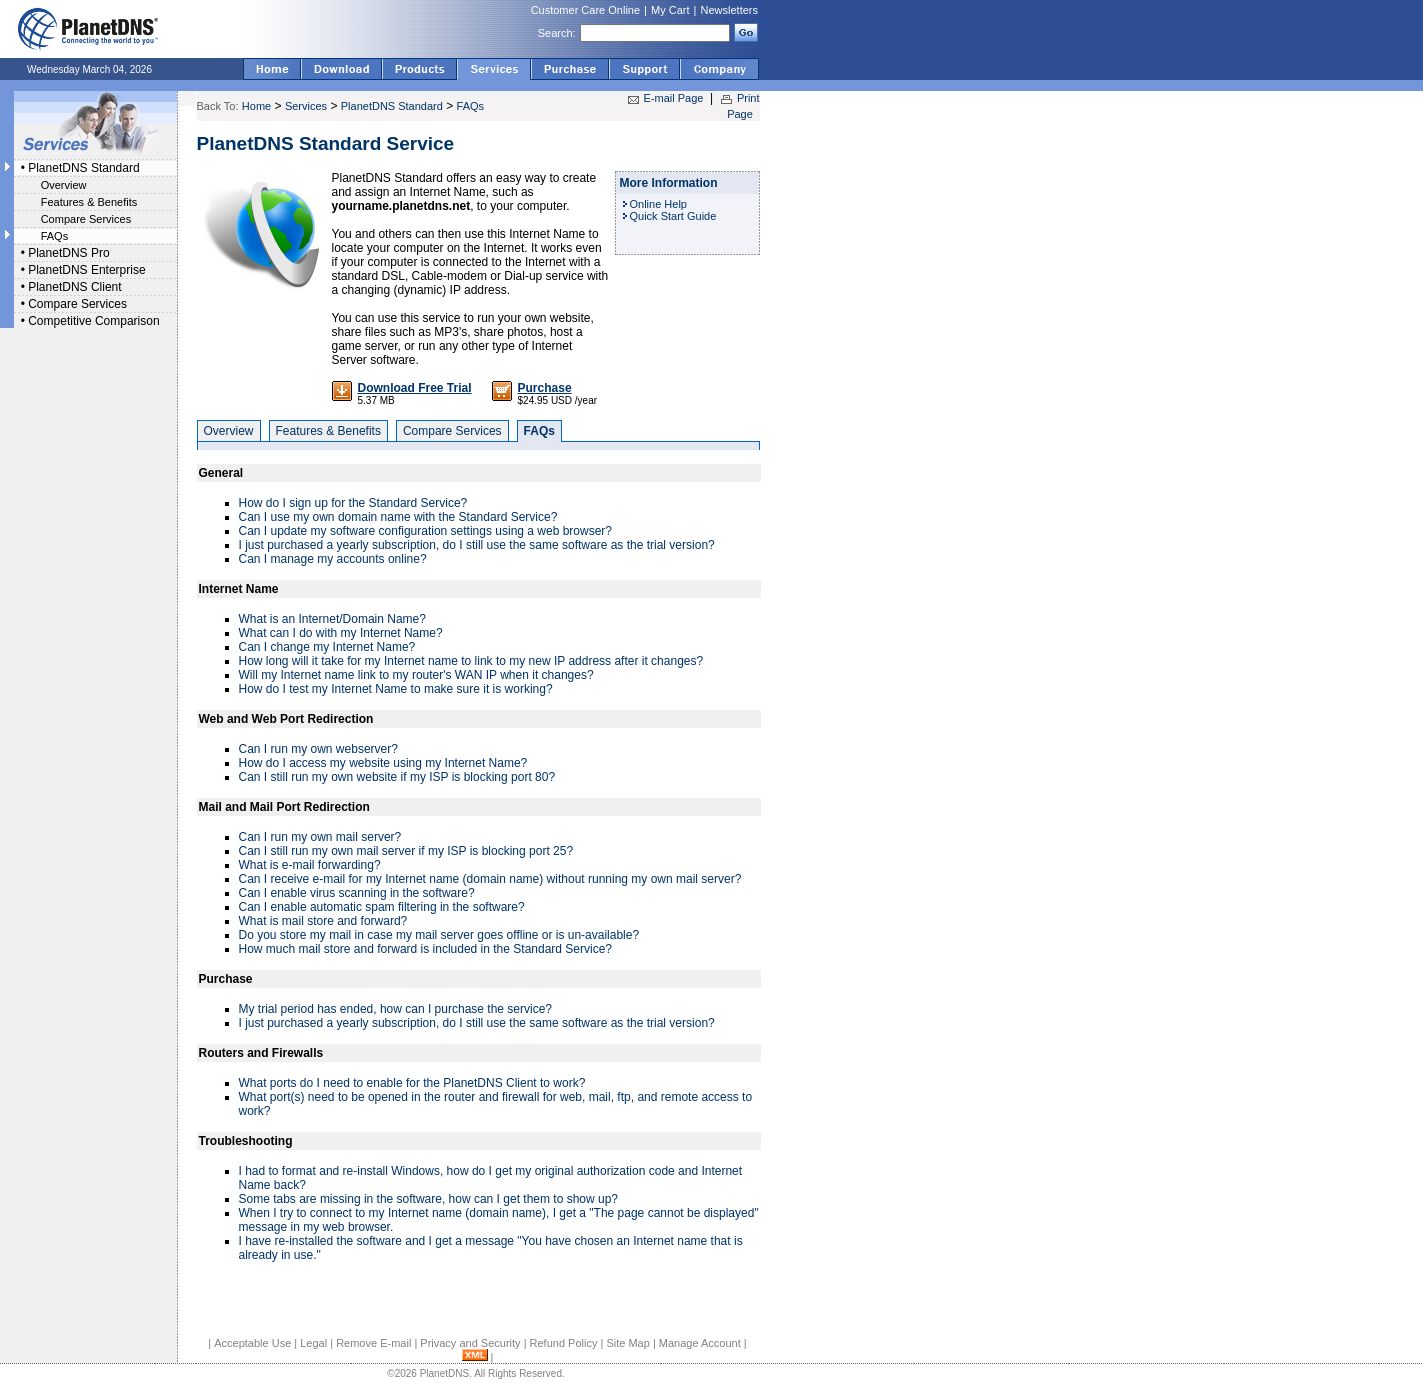 The height and width of the screenshot is (1383, 1423). Describe the element at coordinates (426, 949) in the screenshot. I see `How much mail store and forward is included in the Standard Service?` at that location.